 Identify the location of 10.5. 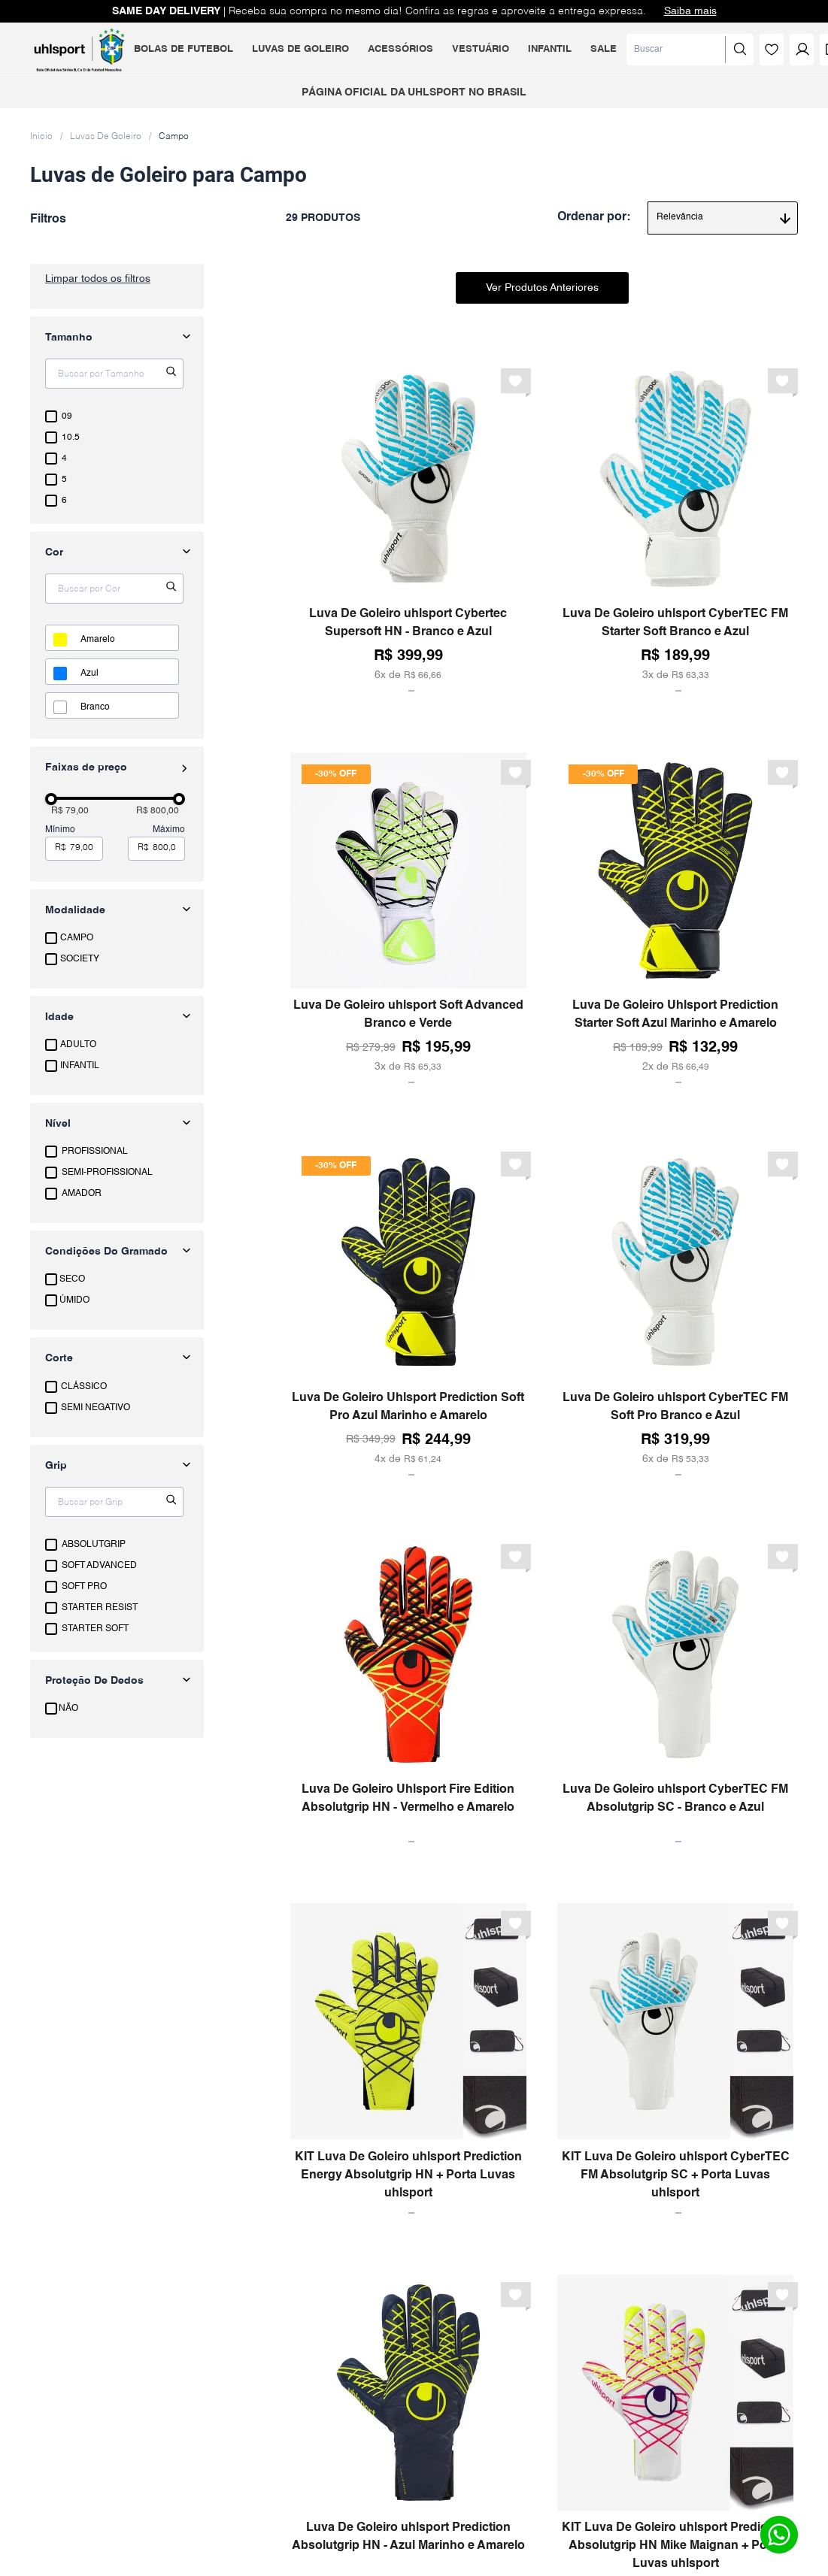
(71, 437).